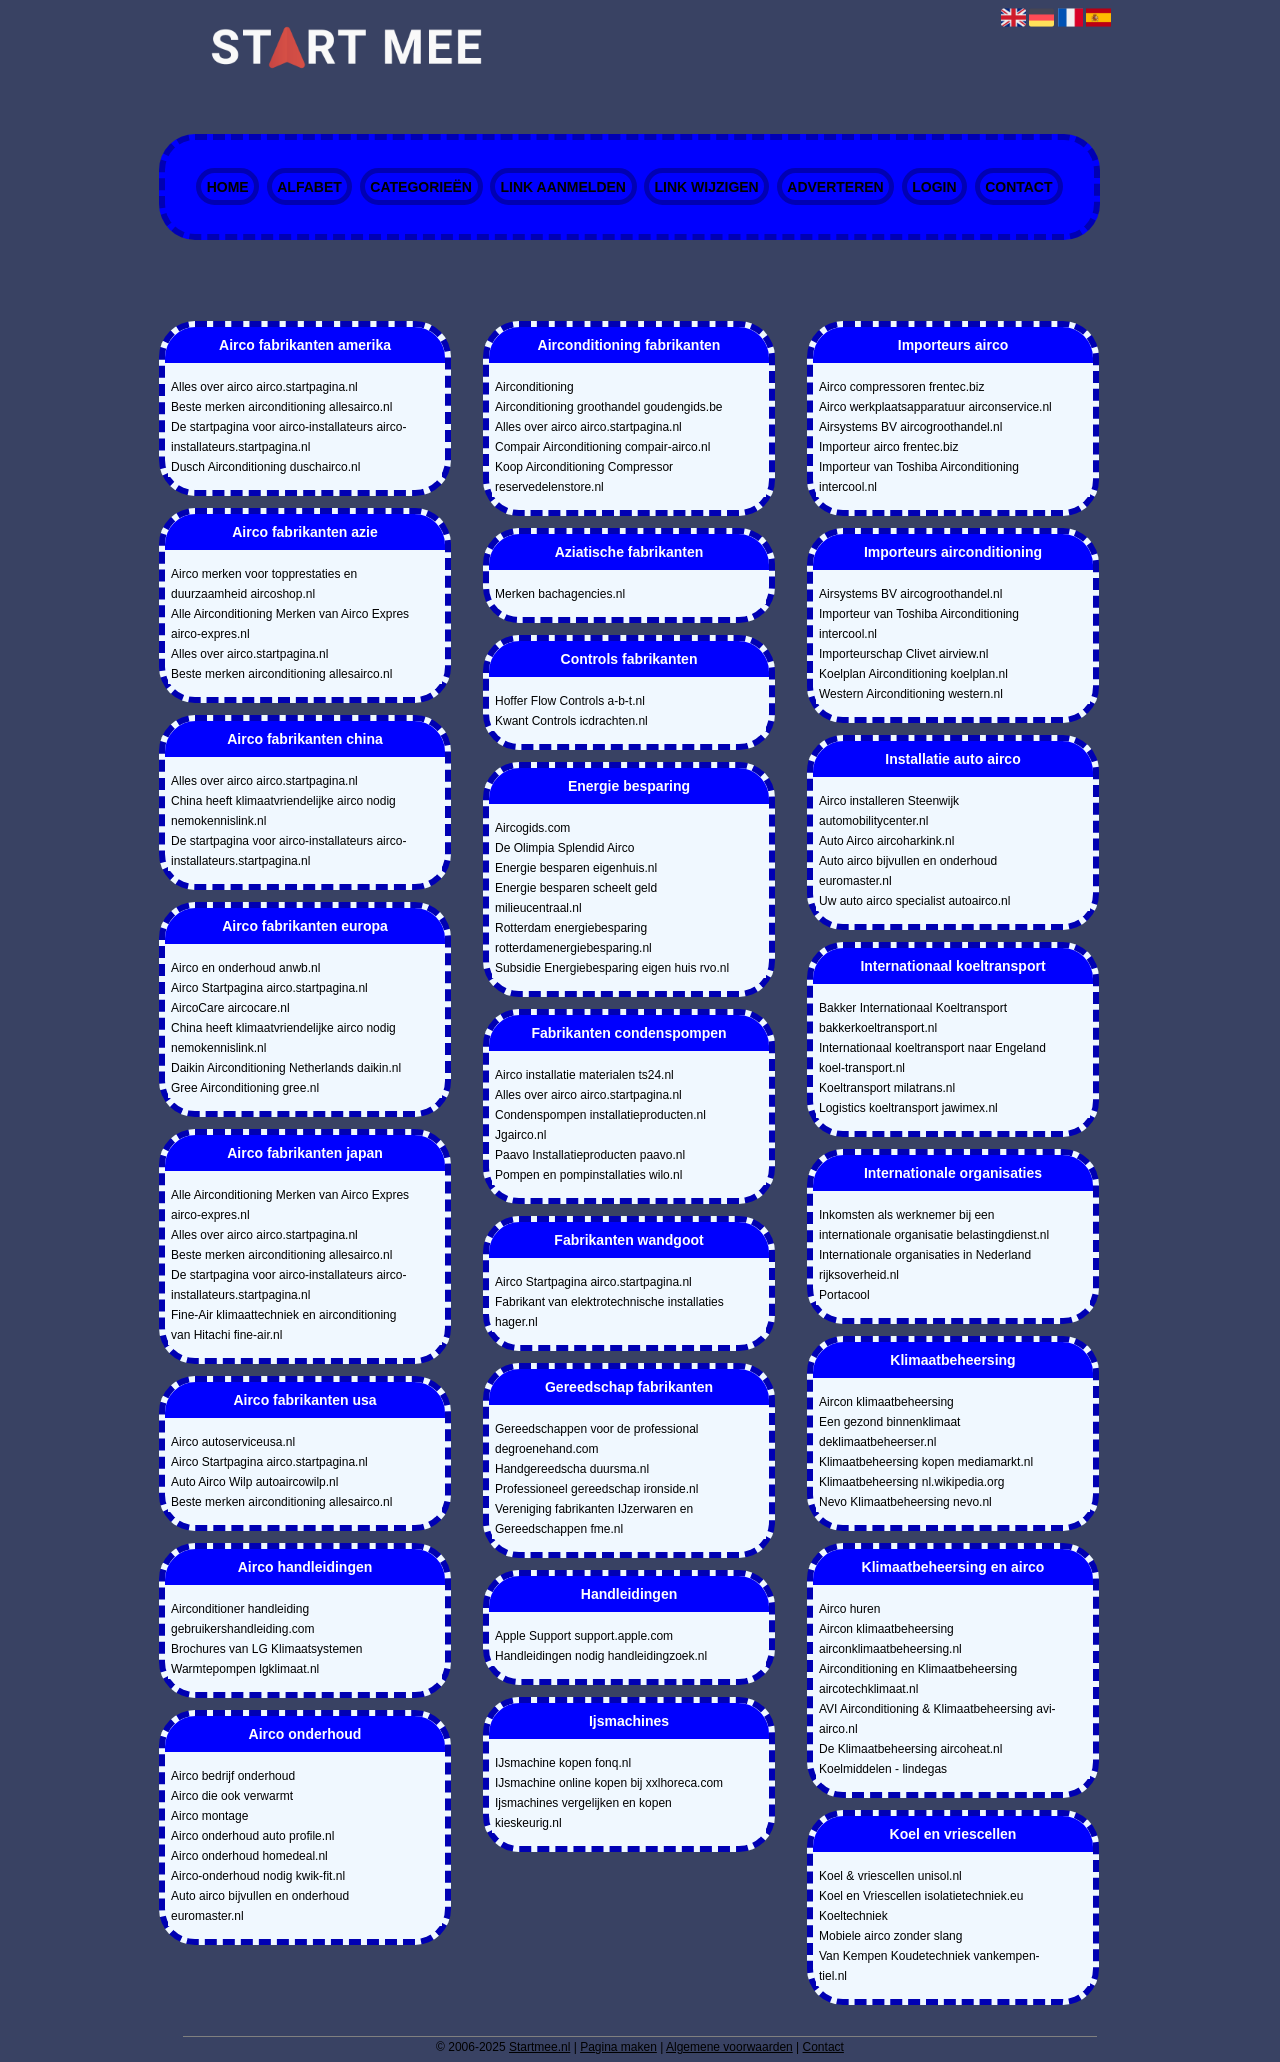  What do you see at coordinates (584, 1636) in the screenshot?
I see `Apple Support support.apple.com` at bounding box center [584, 1636].